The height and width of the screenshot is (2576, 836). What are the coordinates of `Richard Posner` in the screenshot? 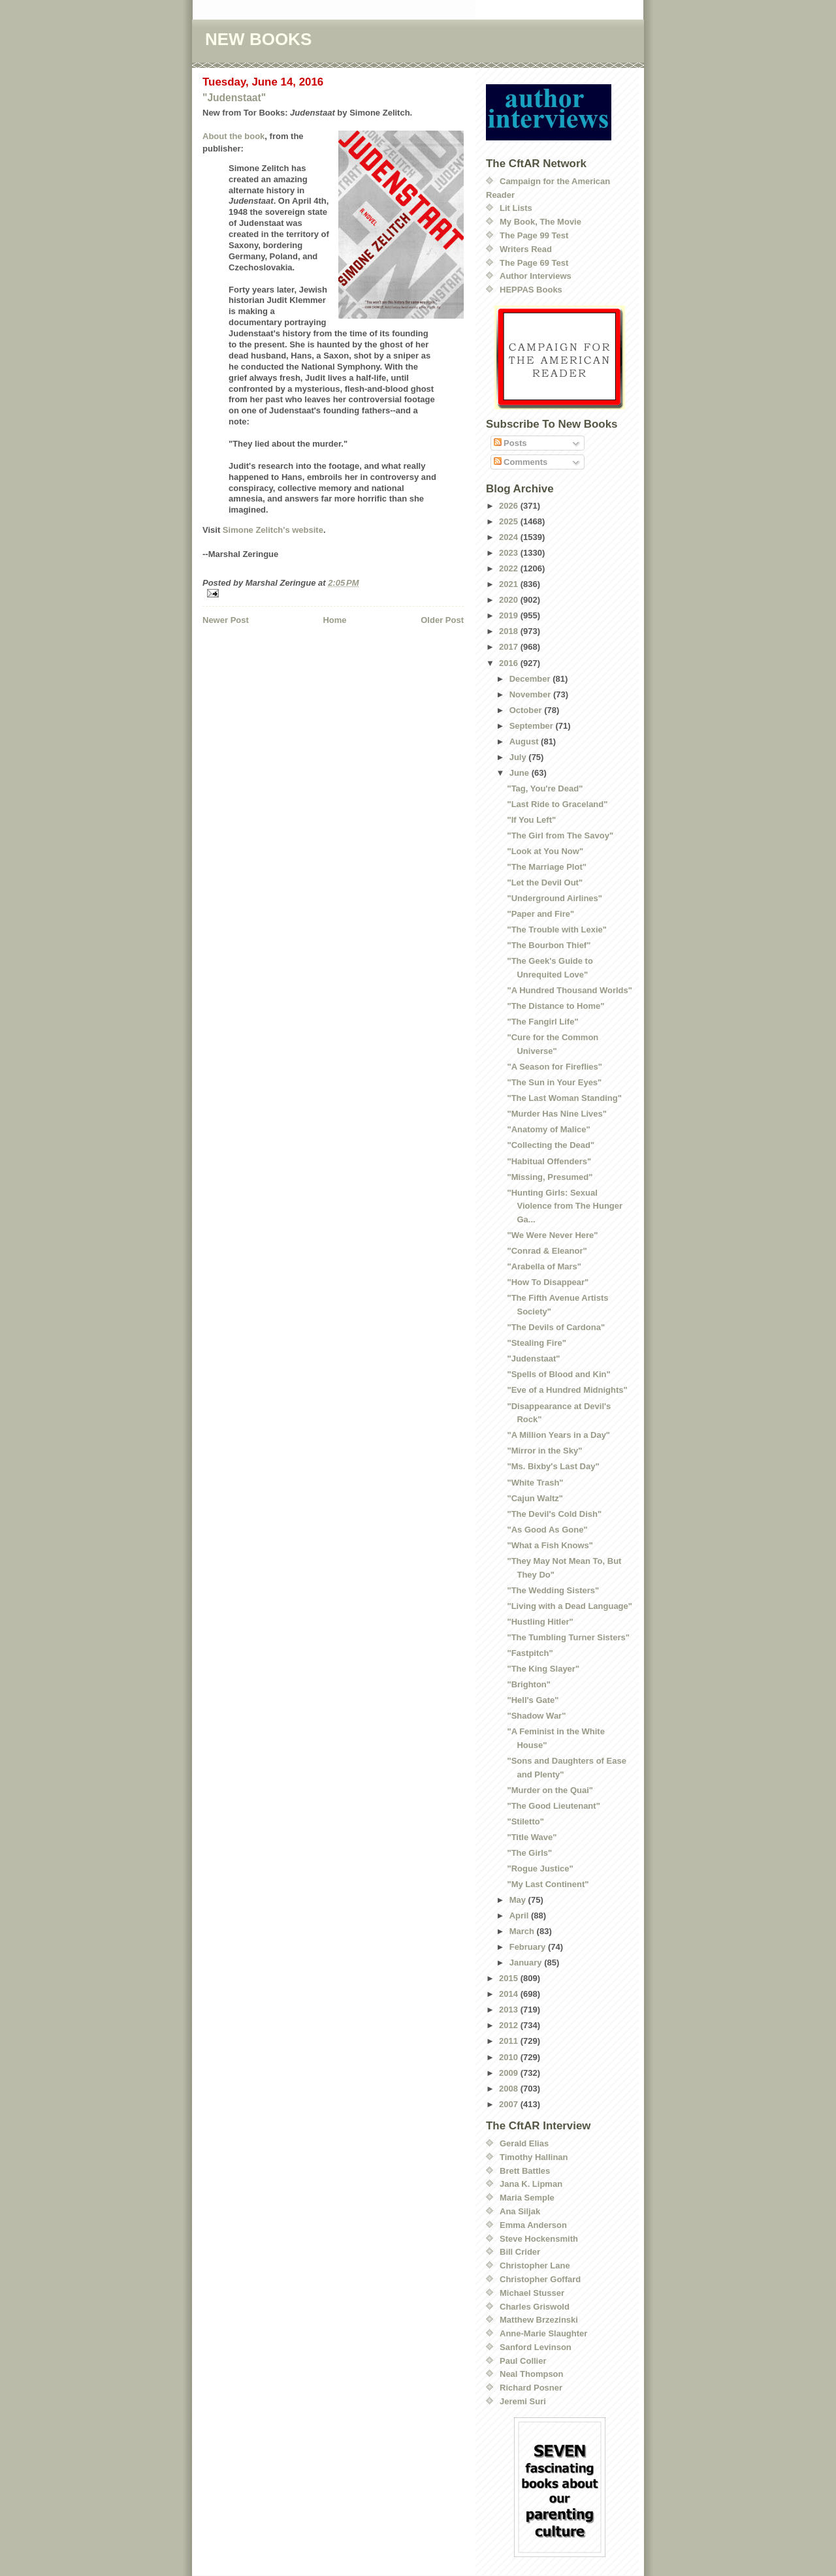 It's located at (531, 2388).